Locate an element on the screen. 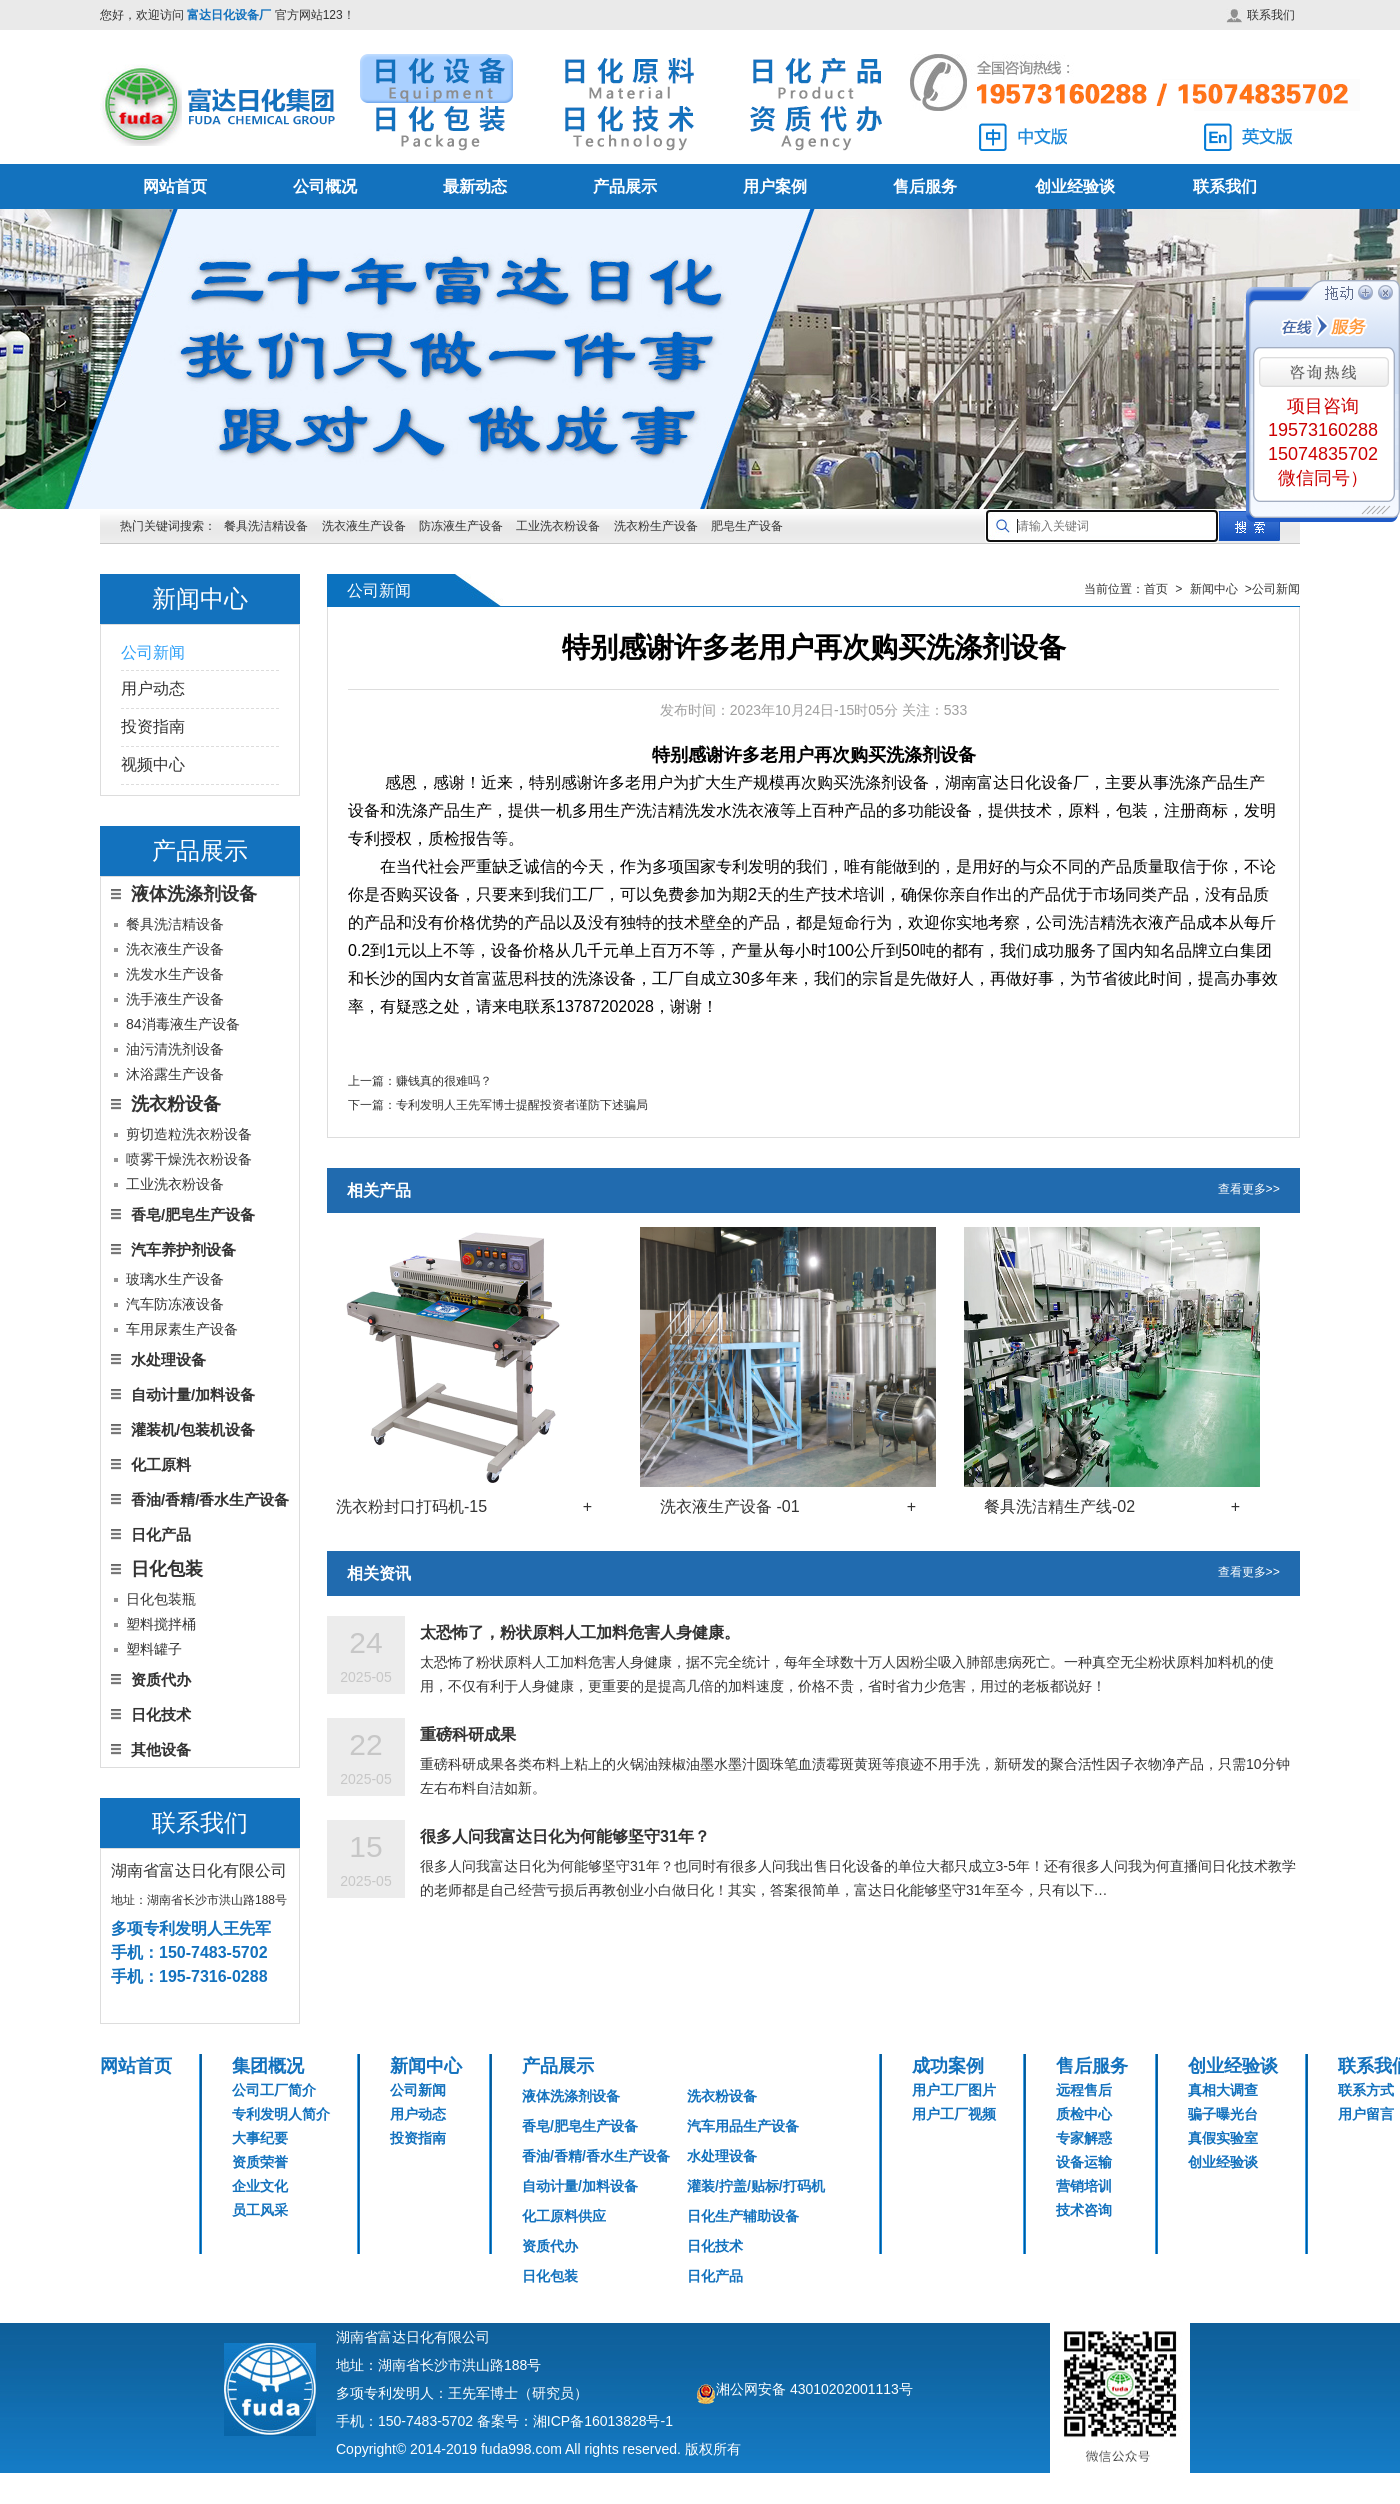 The width and height of the screenshot is (1400, 2504). 洗发水生产设备 is located at coordinates (175, 974).